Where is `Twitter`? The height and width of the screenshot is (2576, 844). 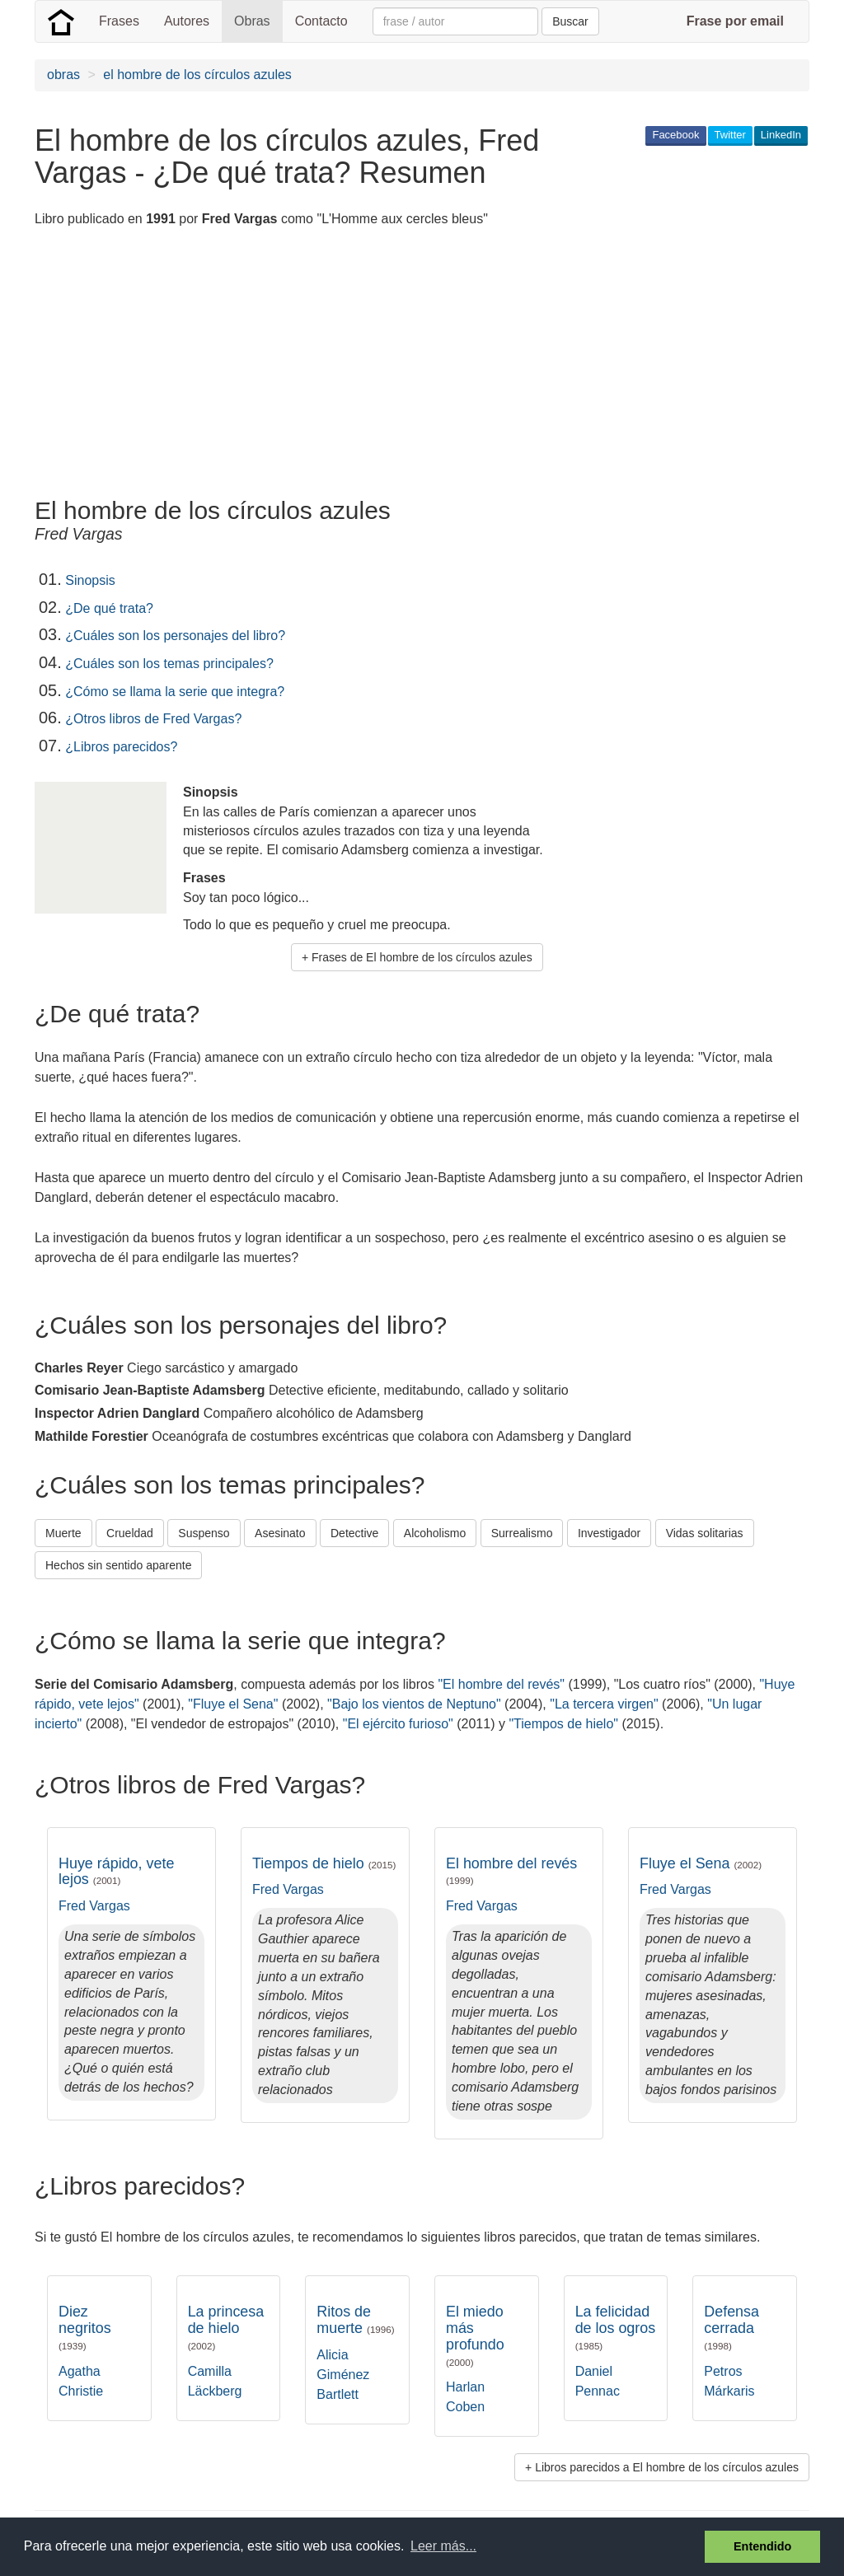
Twitter is located at coordinates (730, 135).